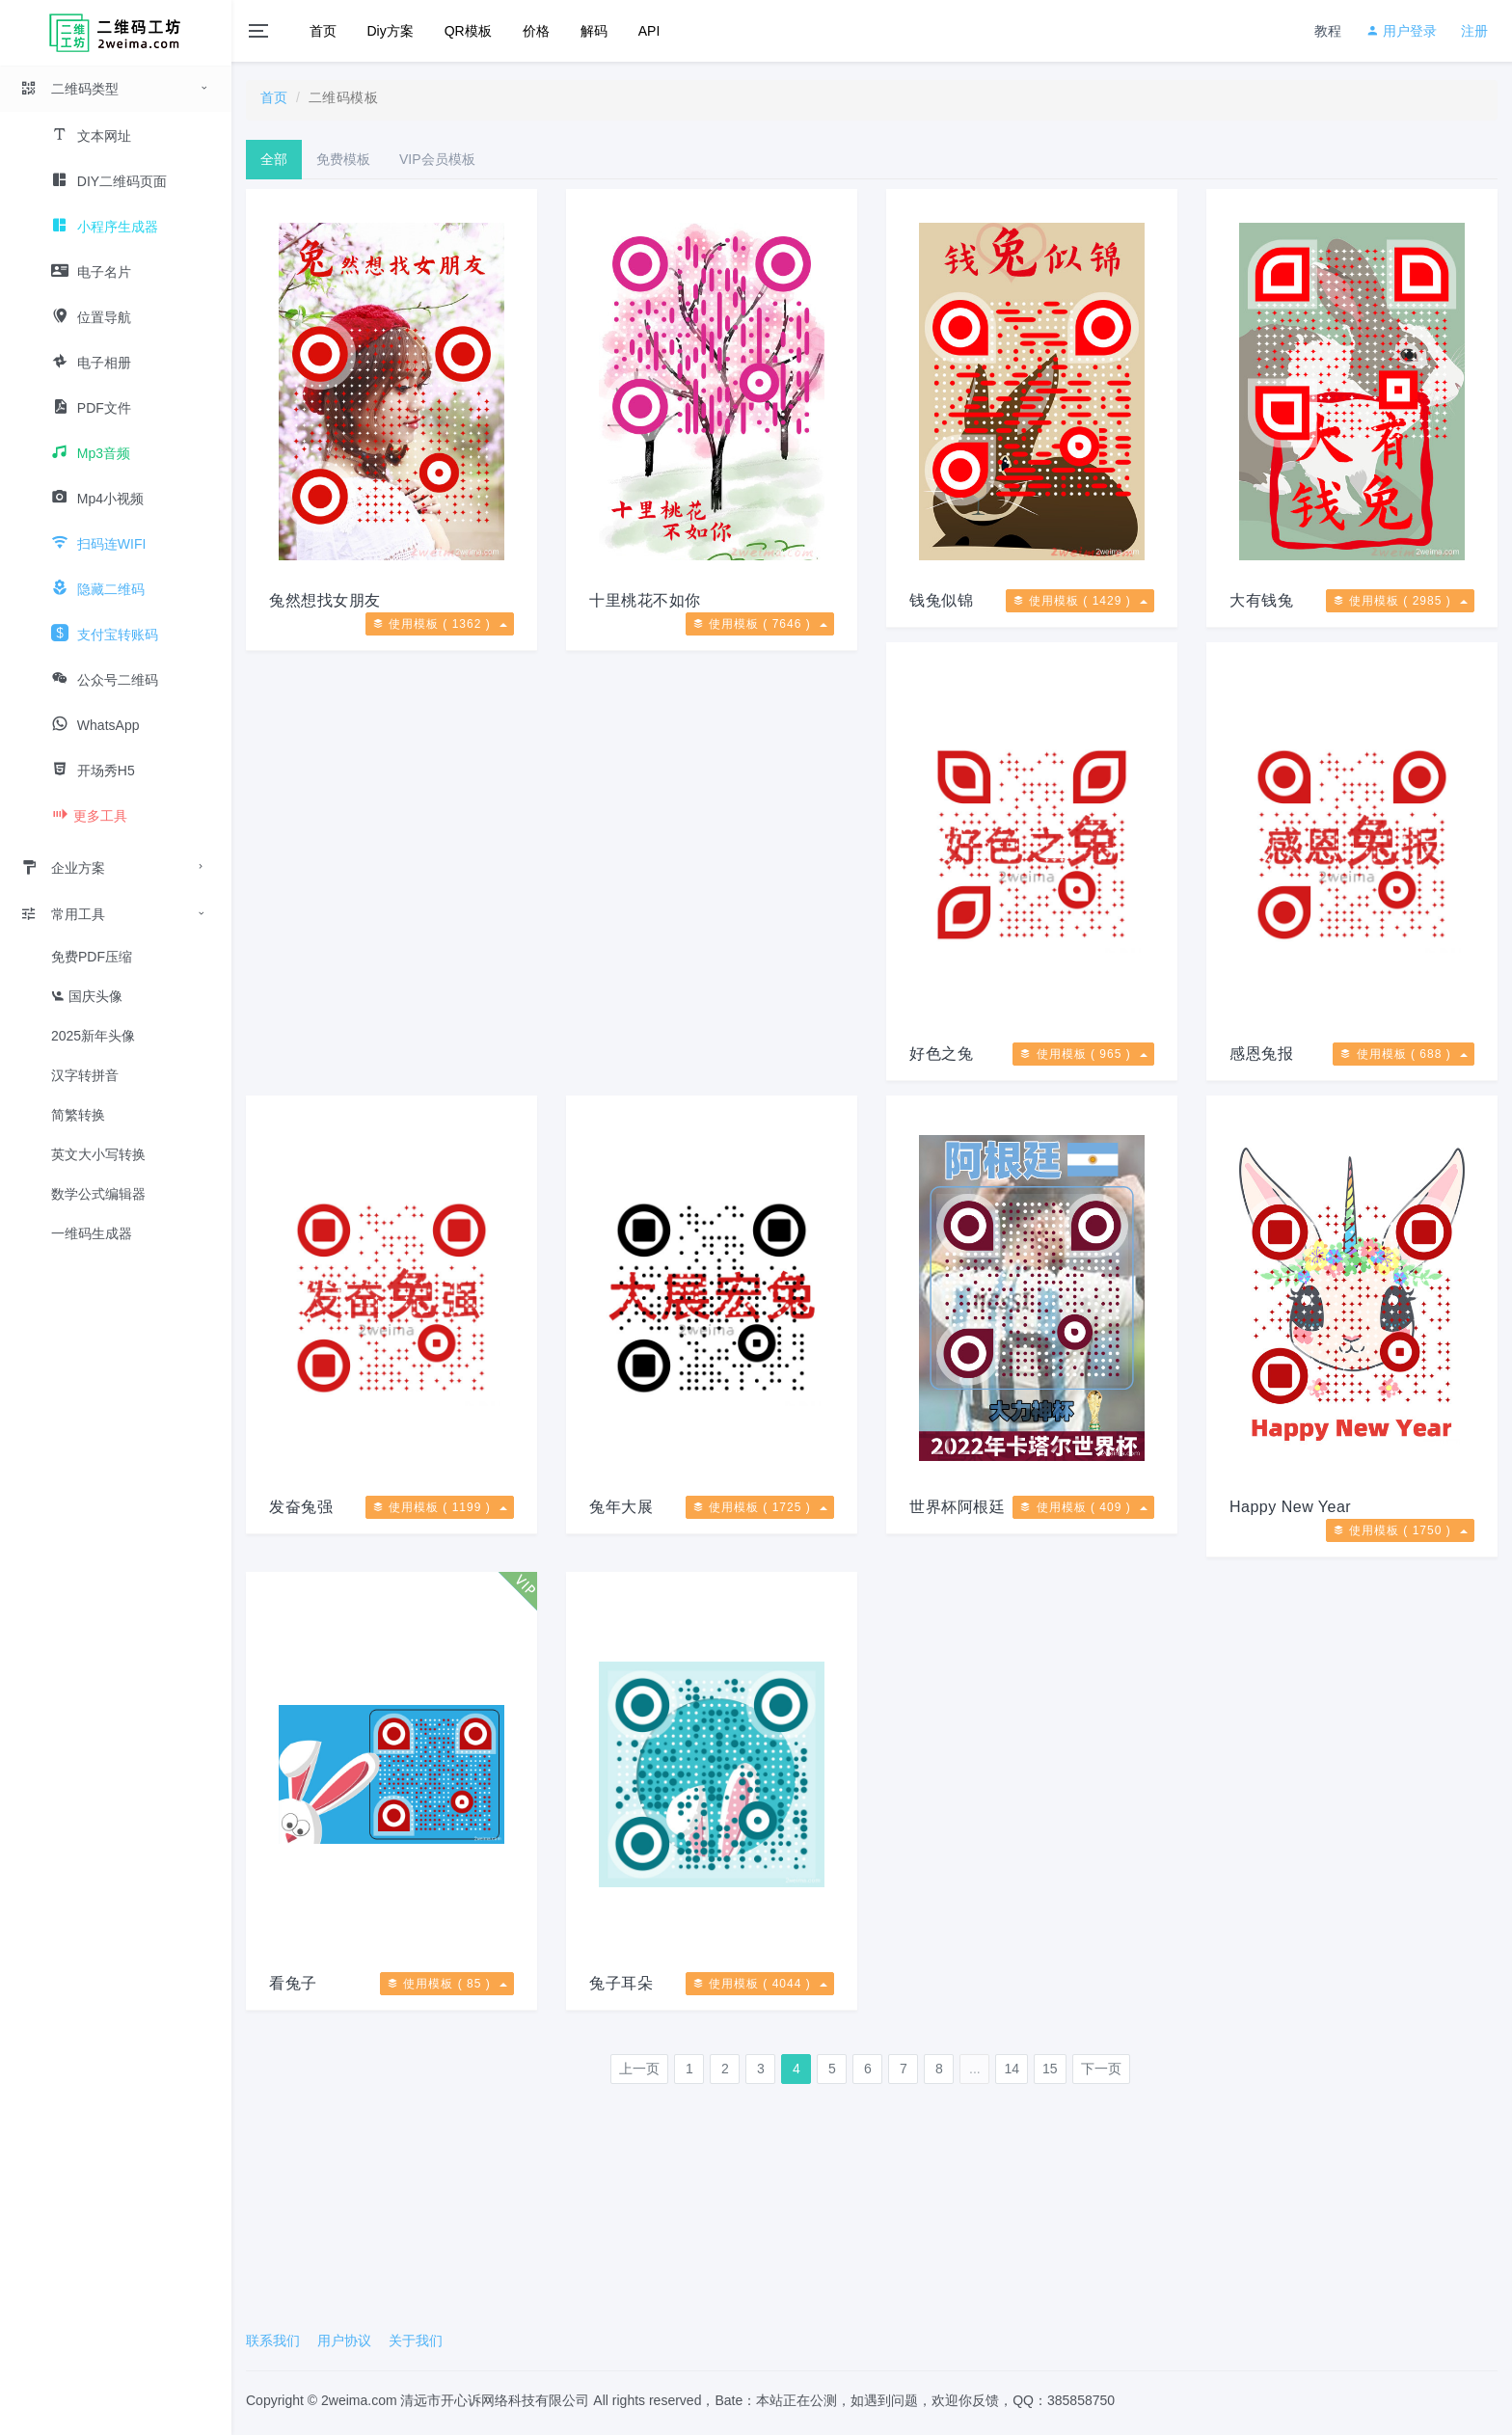 The height and width of the screenshot is (2435, 1512). What do you see at coordinates (1101, 2068) in the screenshot?
I see `下一页` at bounding box center [1101, 2068].